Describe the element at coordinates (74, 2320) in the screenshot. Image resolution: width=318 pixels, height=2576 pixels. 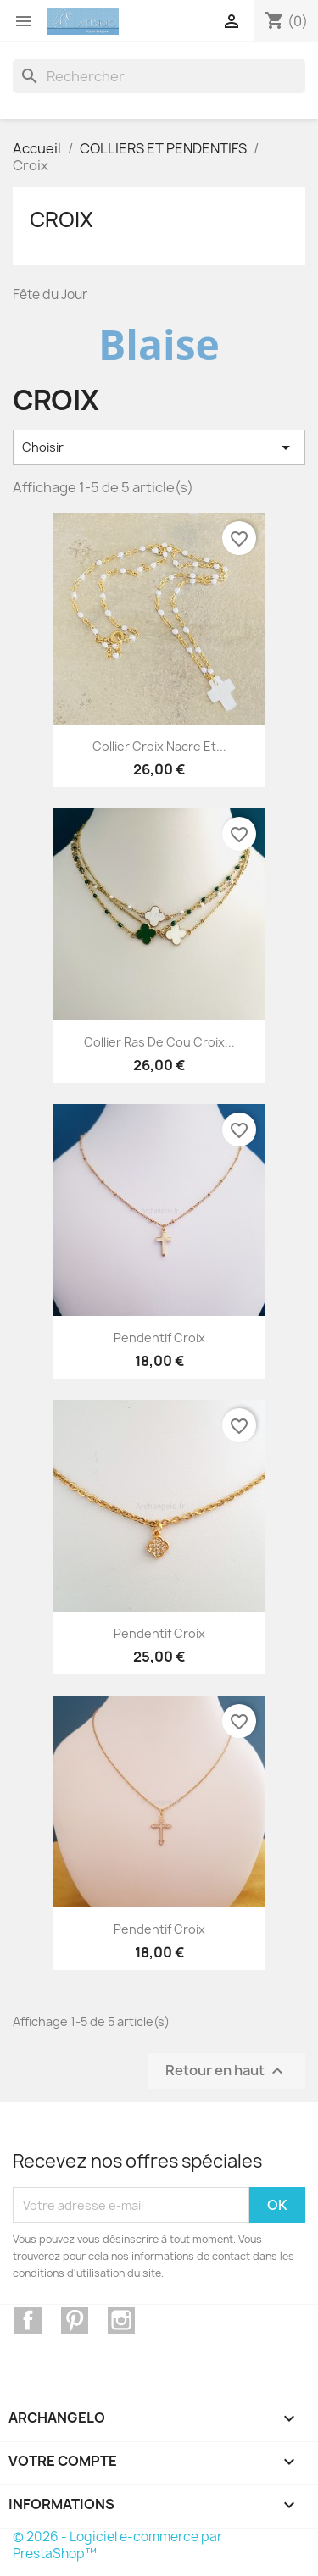
I see `Pinterest` at that location.